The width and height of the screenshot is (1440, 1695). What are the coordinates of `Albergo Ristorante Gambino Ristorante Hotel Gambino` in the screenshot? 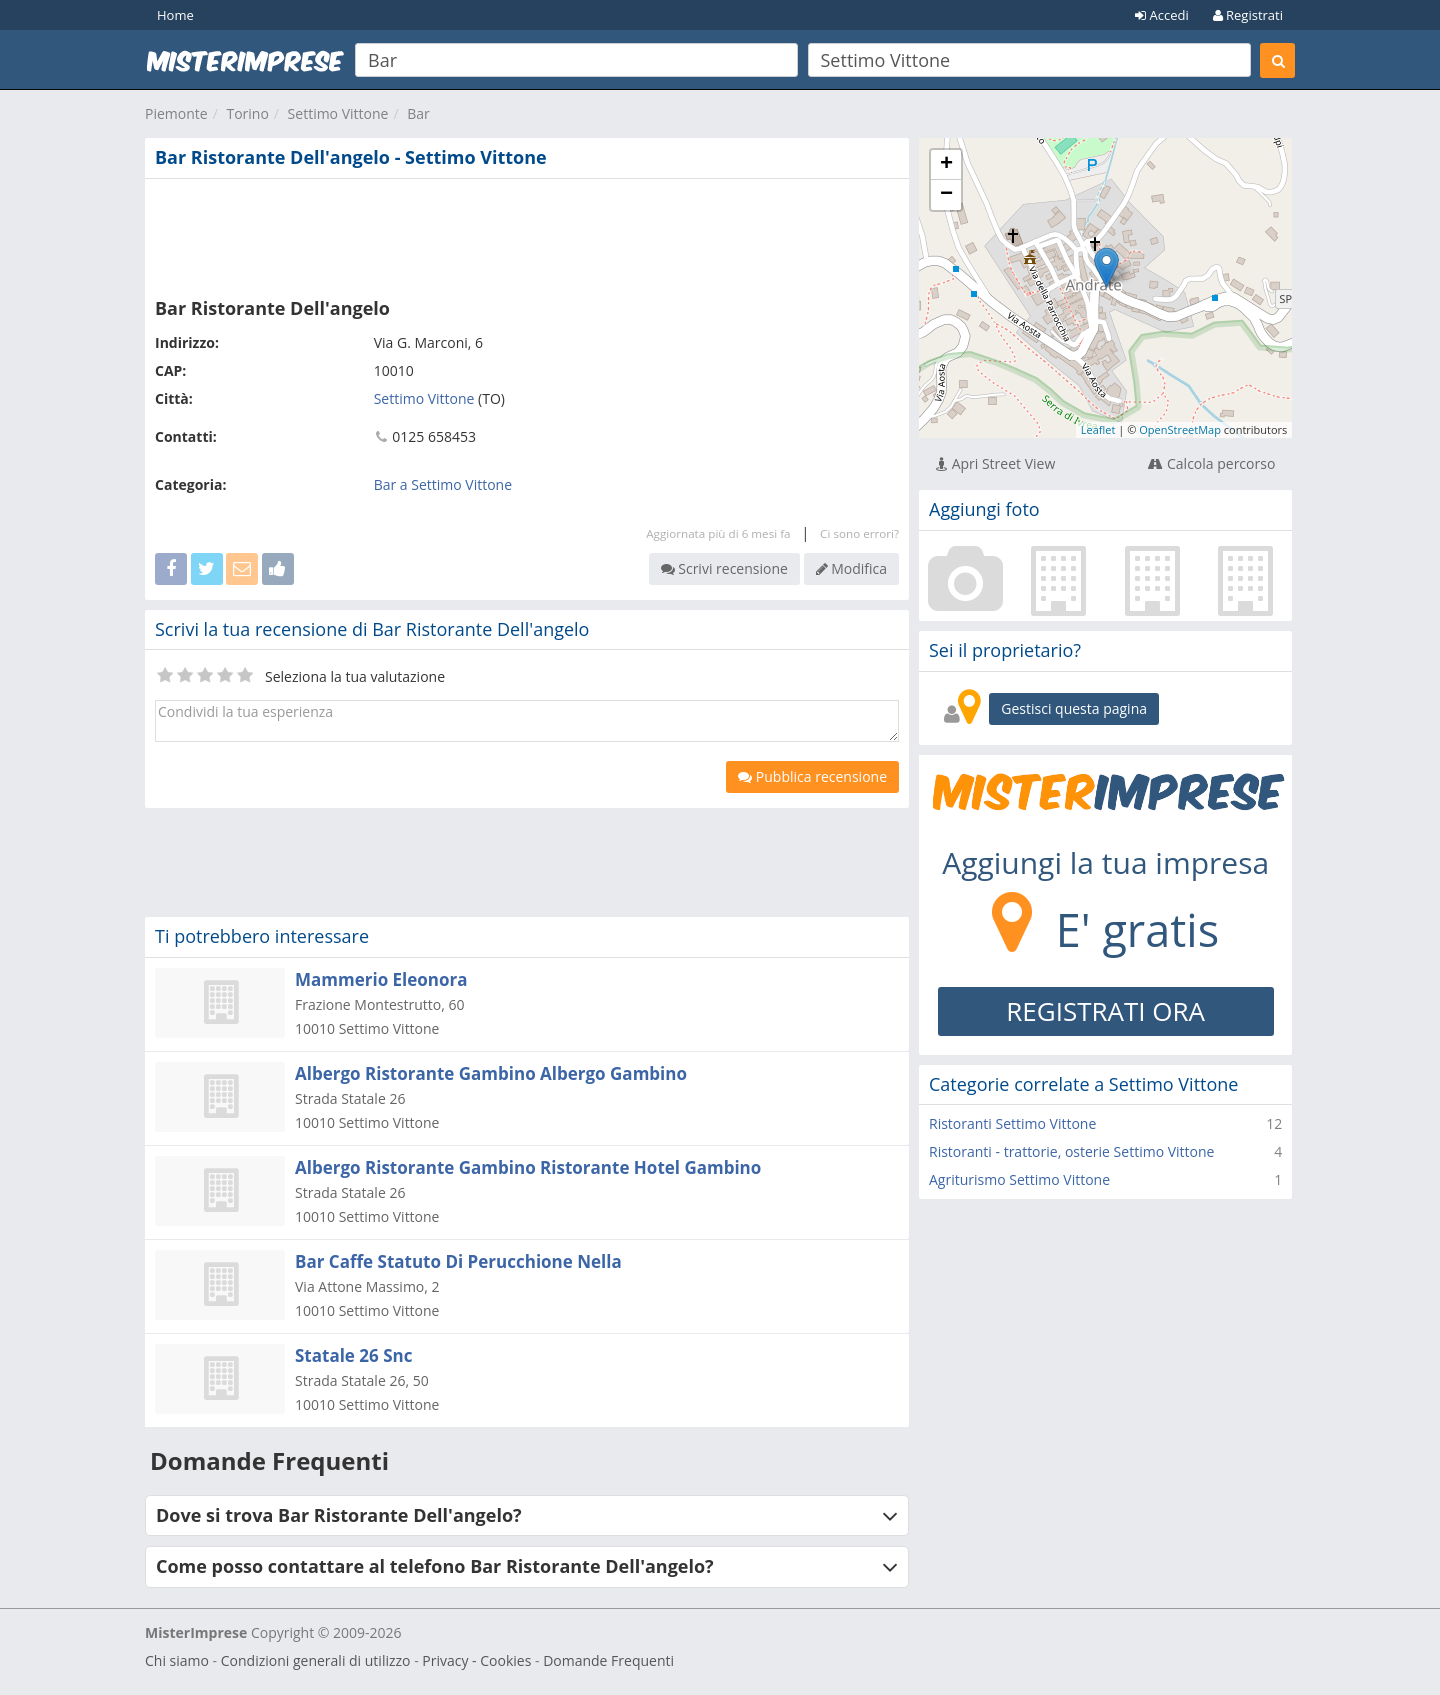 It's located at (528, 1167).